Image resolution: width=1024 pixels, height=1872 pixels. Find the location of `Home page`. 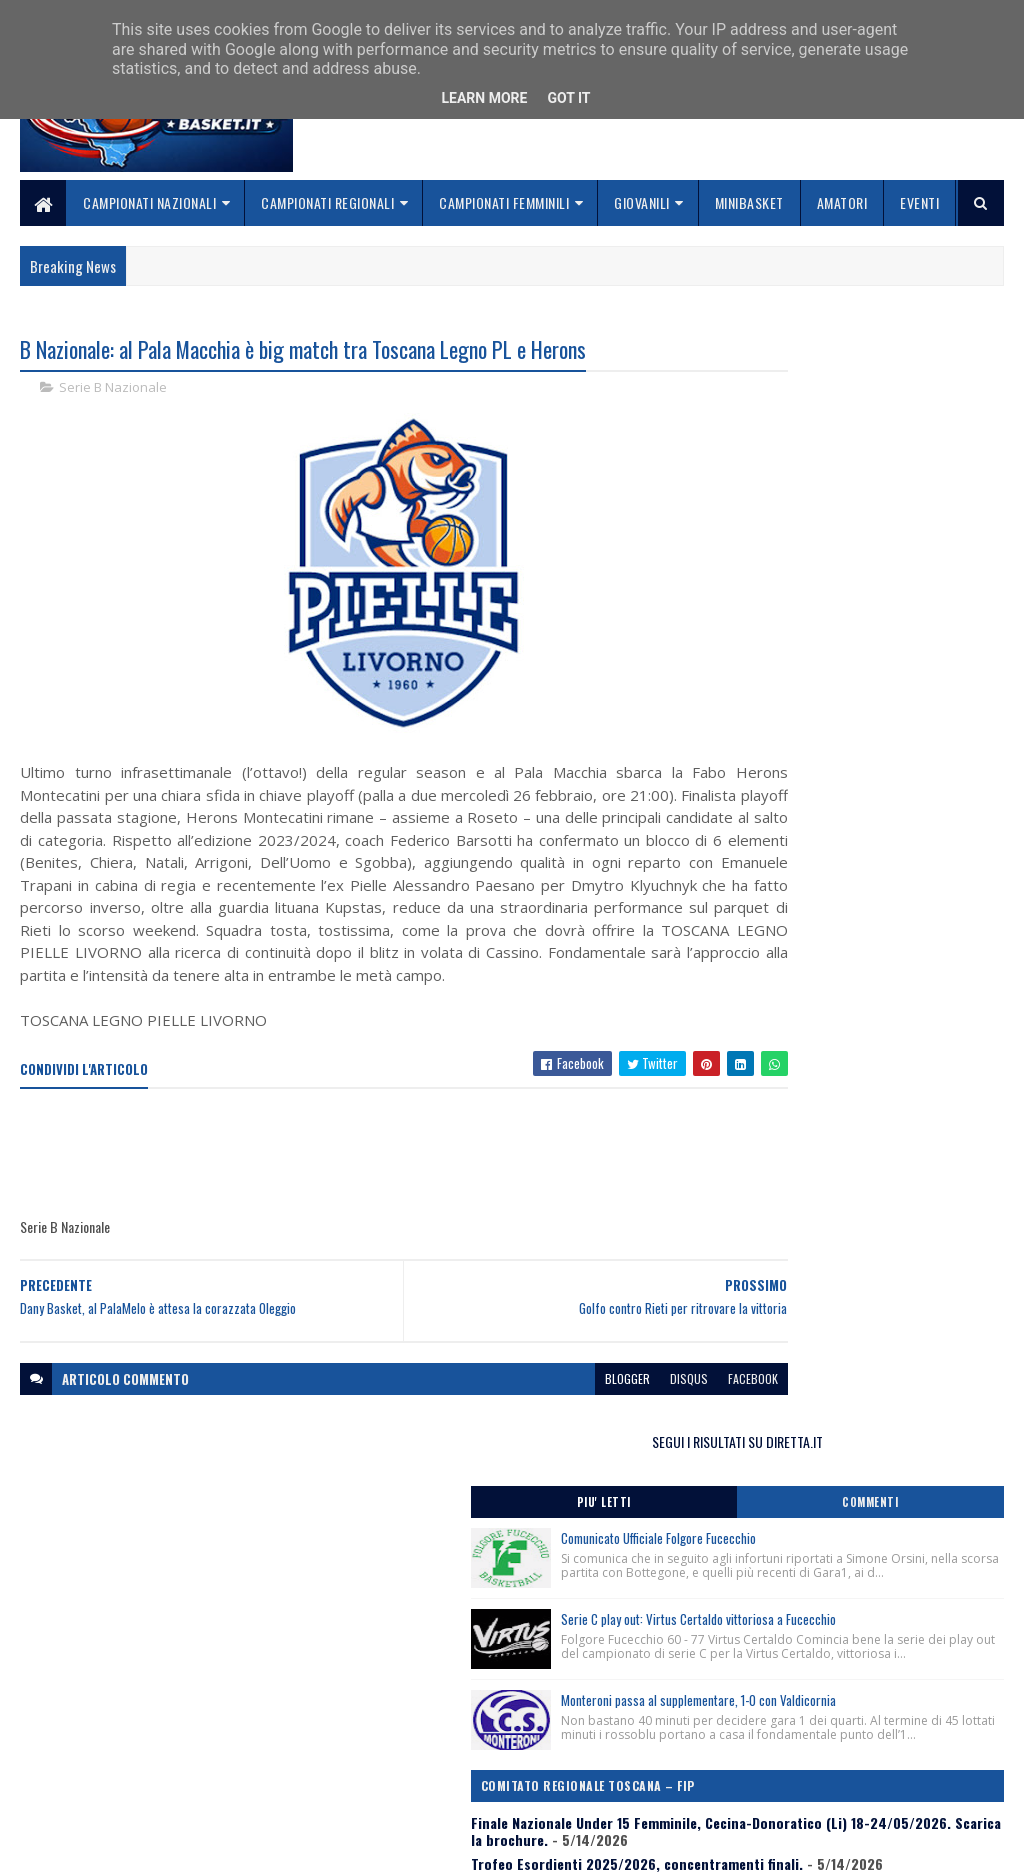

Home page is located at coordinates (389, 1716).